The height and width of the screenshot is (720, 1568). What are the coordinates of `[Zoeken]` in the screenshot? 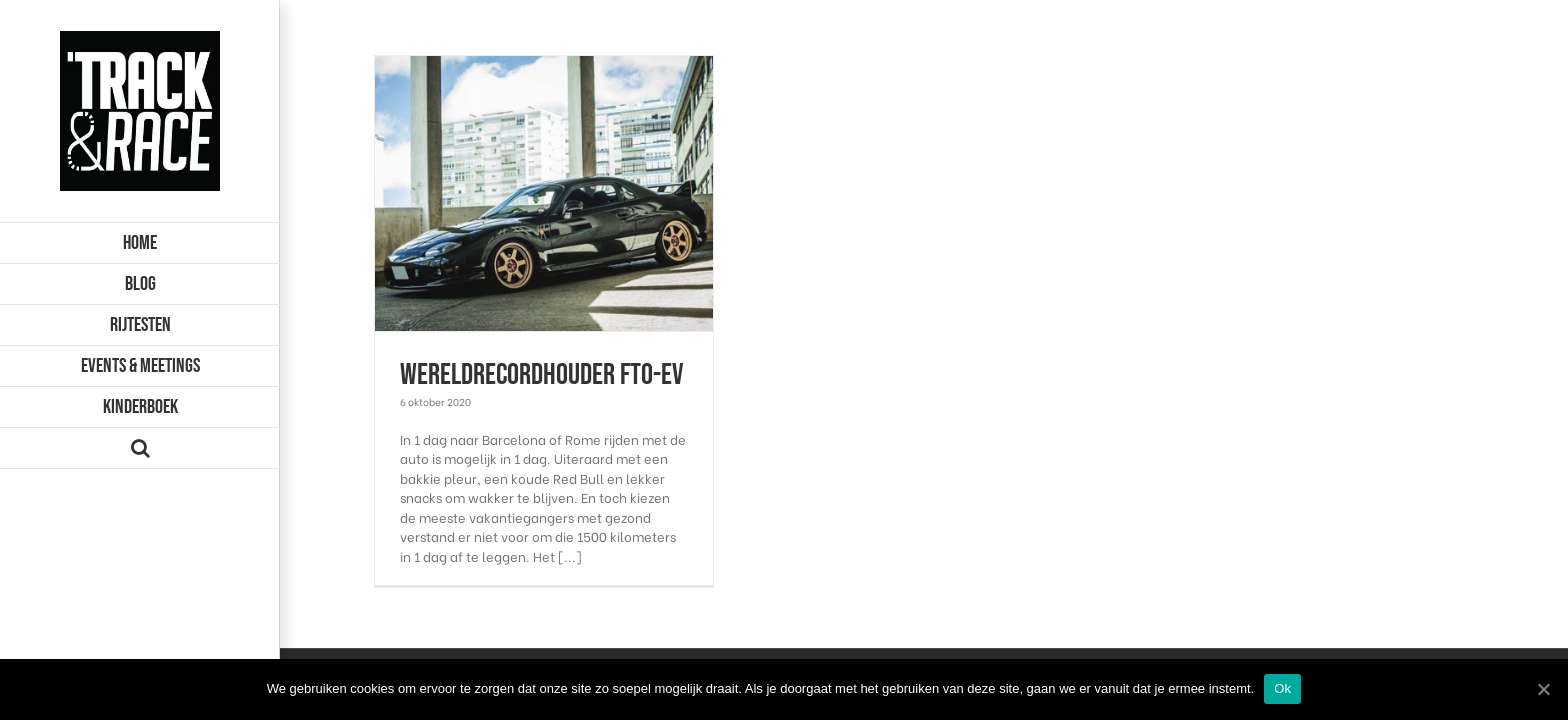 It's located at (140, 448).